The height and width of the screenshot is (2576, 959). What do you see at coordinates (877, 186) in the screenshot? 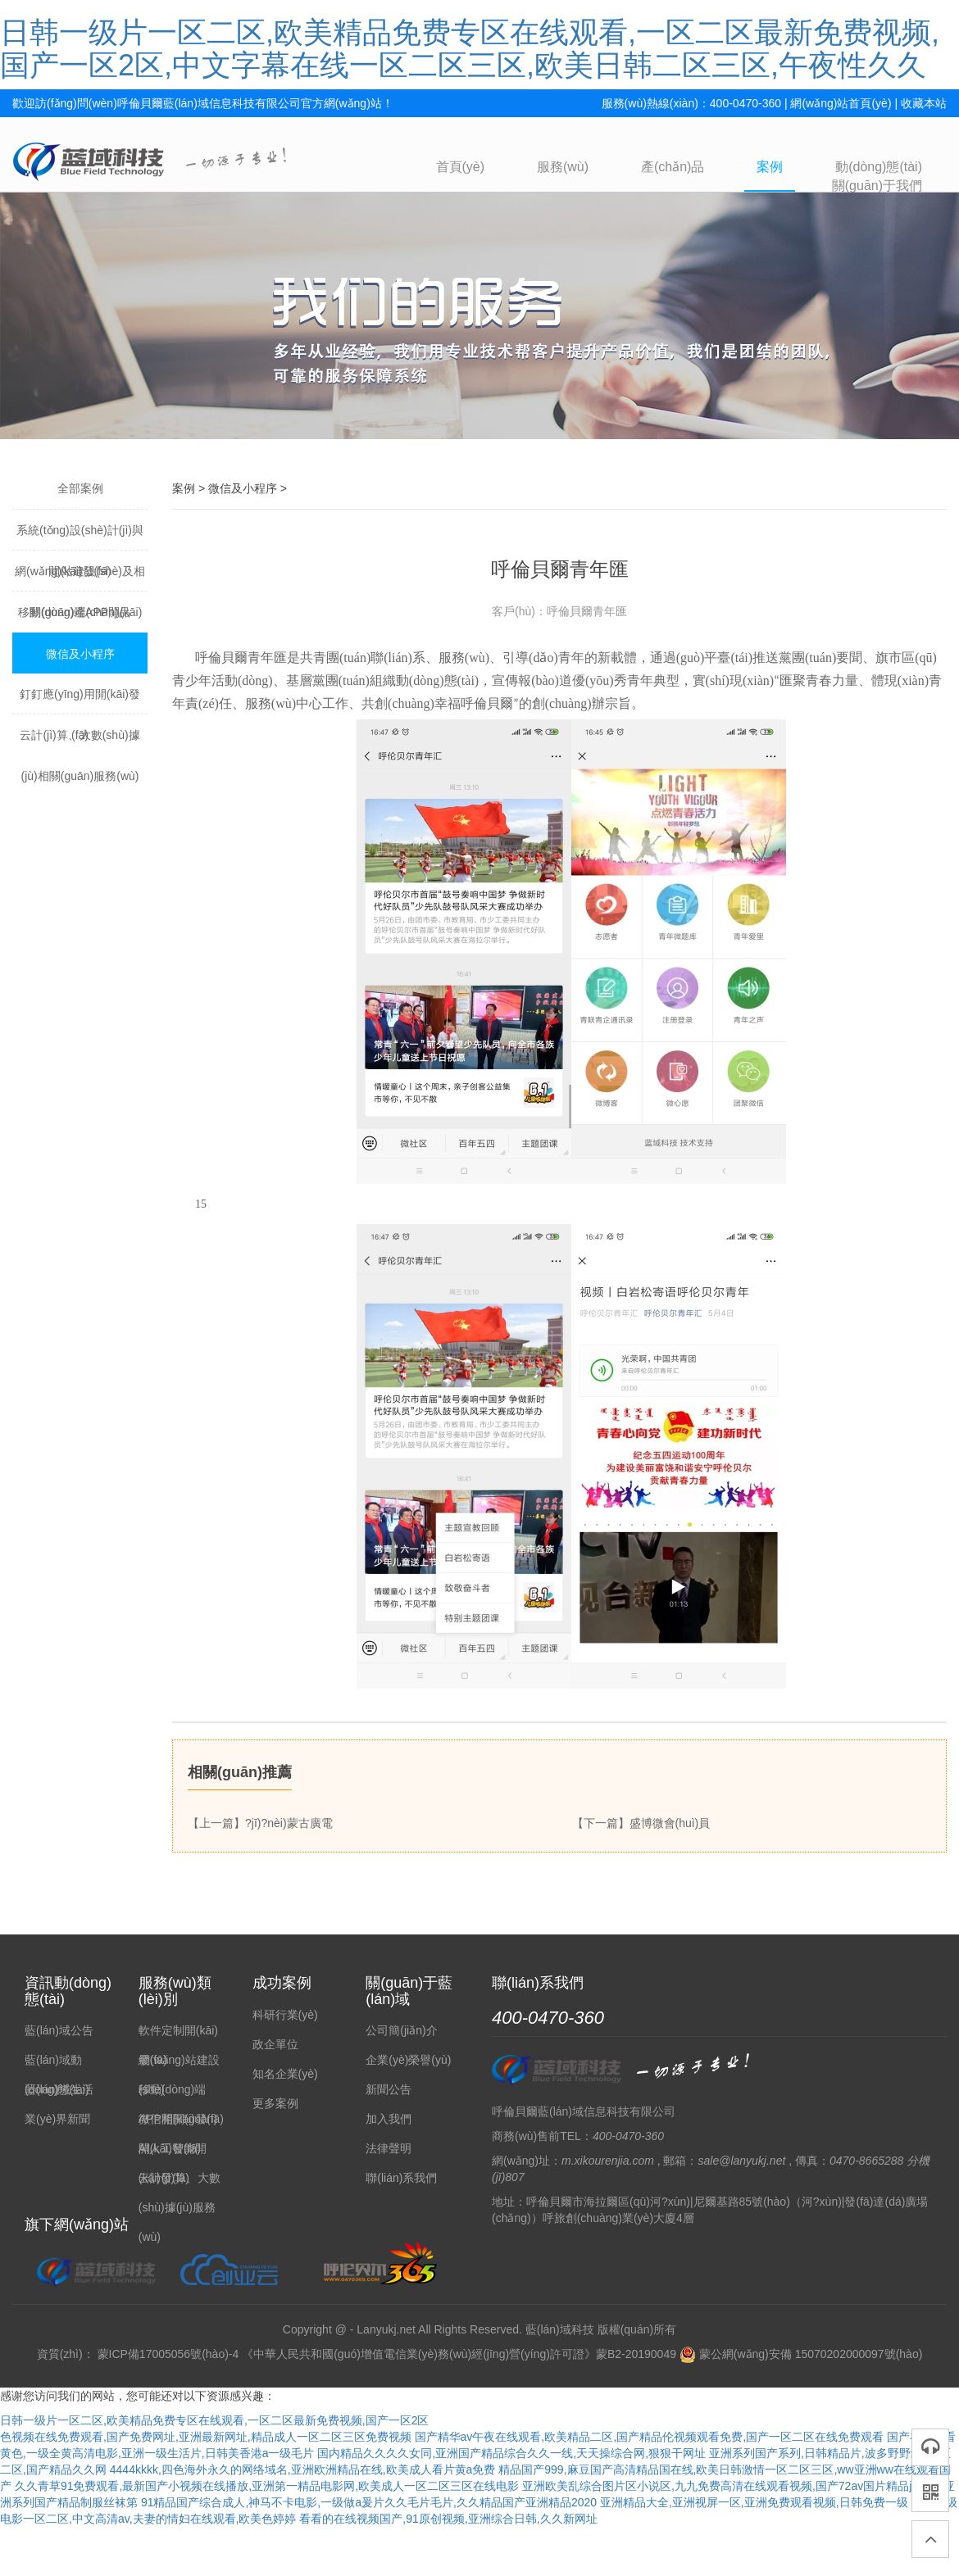
I see `關(guān)于我們` at bounding box center [877, 186].